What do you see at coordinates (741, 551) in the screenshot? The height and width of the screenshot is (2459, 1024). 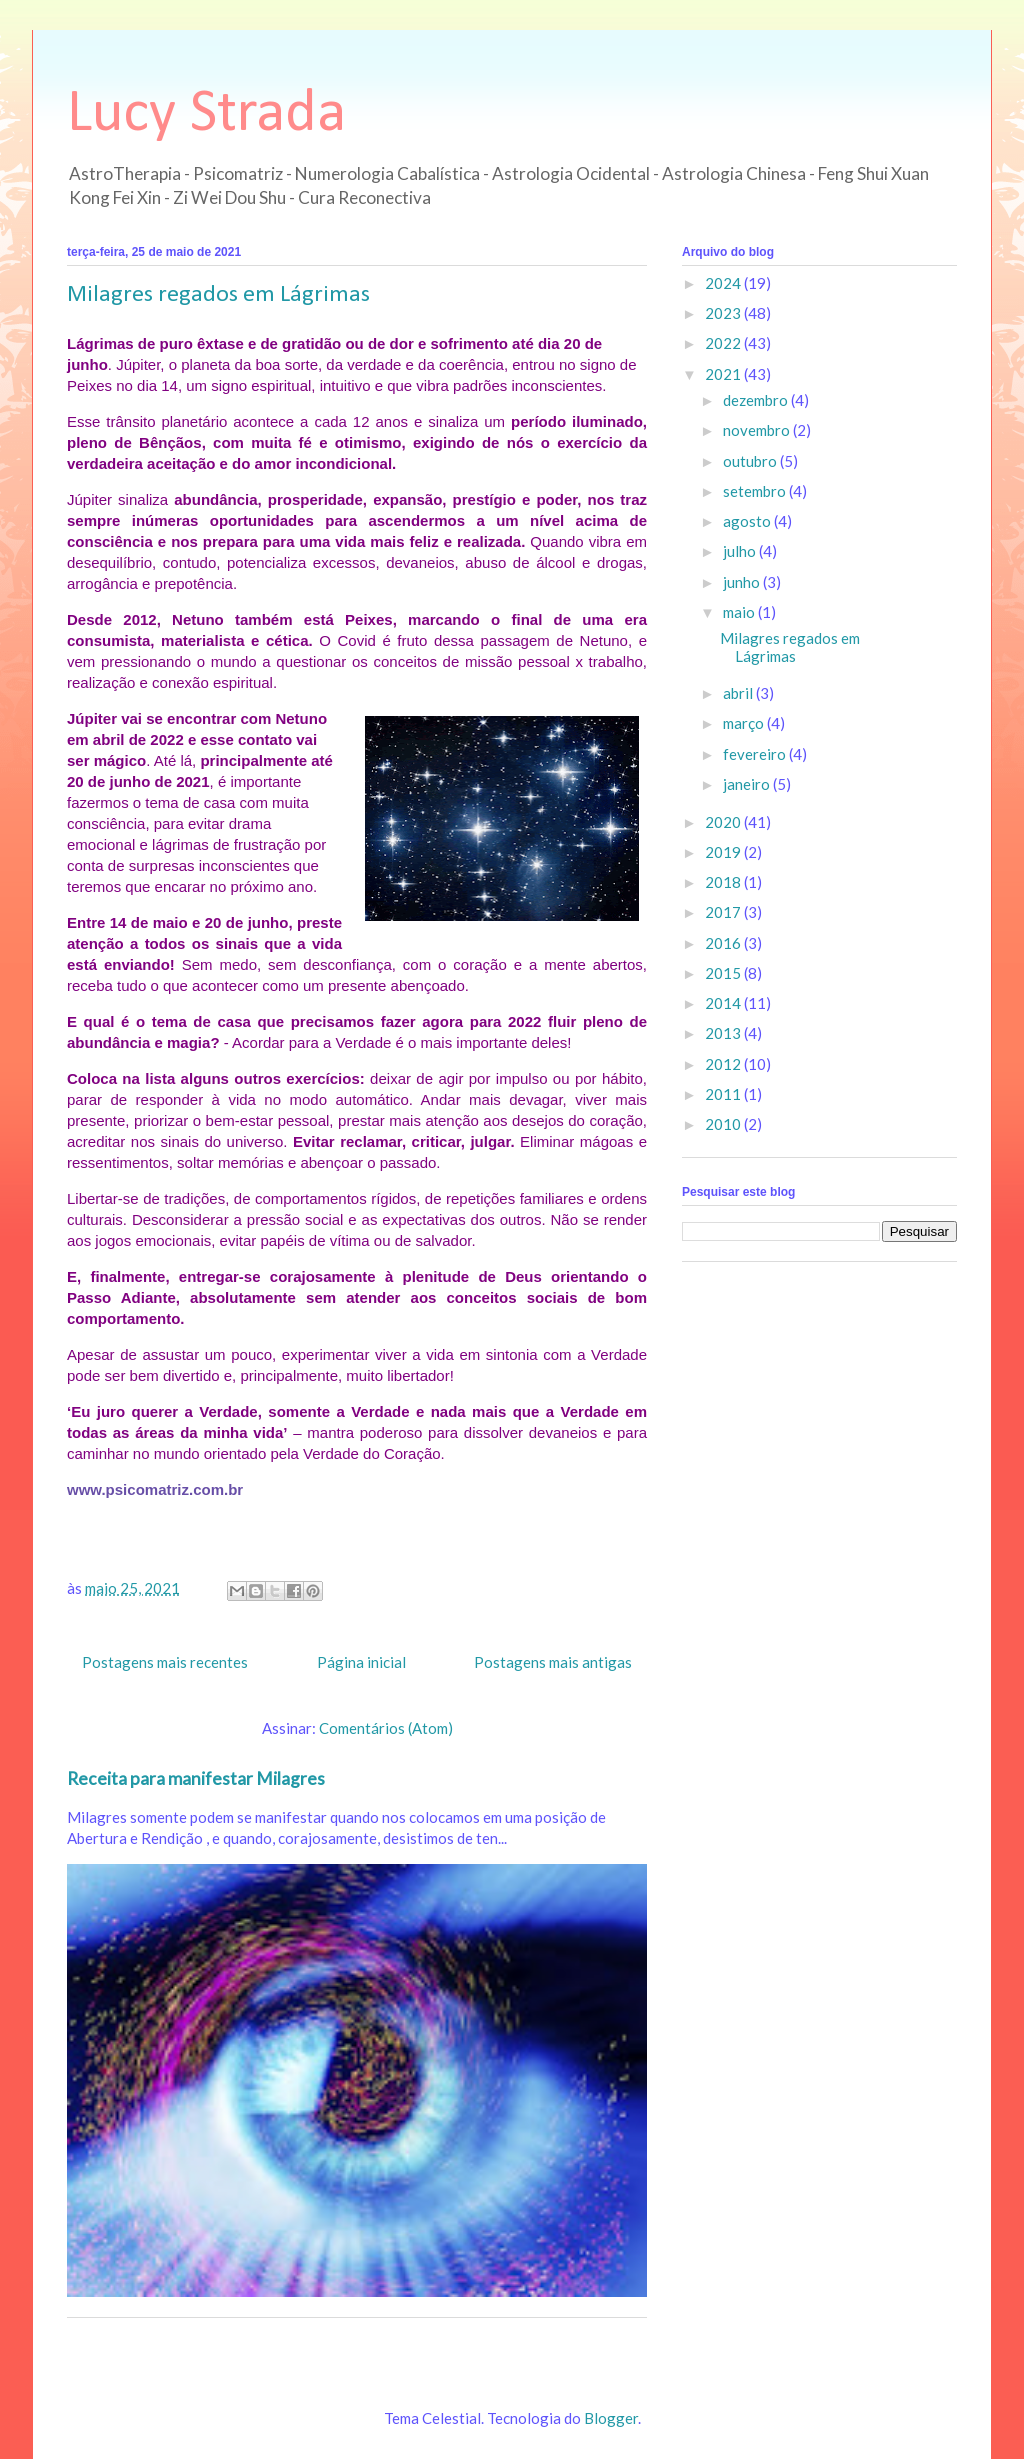 I see `julho` at bounding box center [741, 551].